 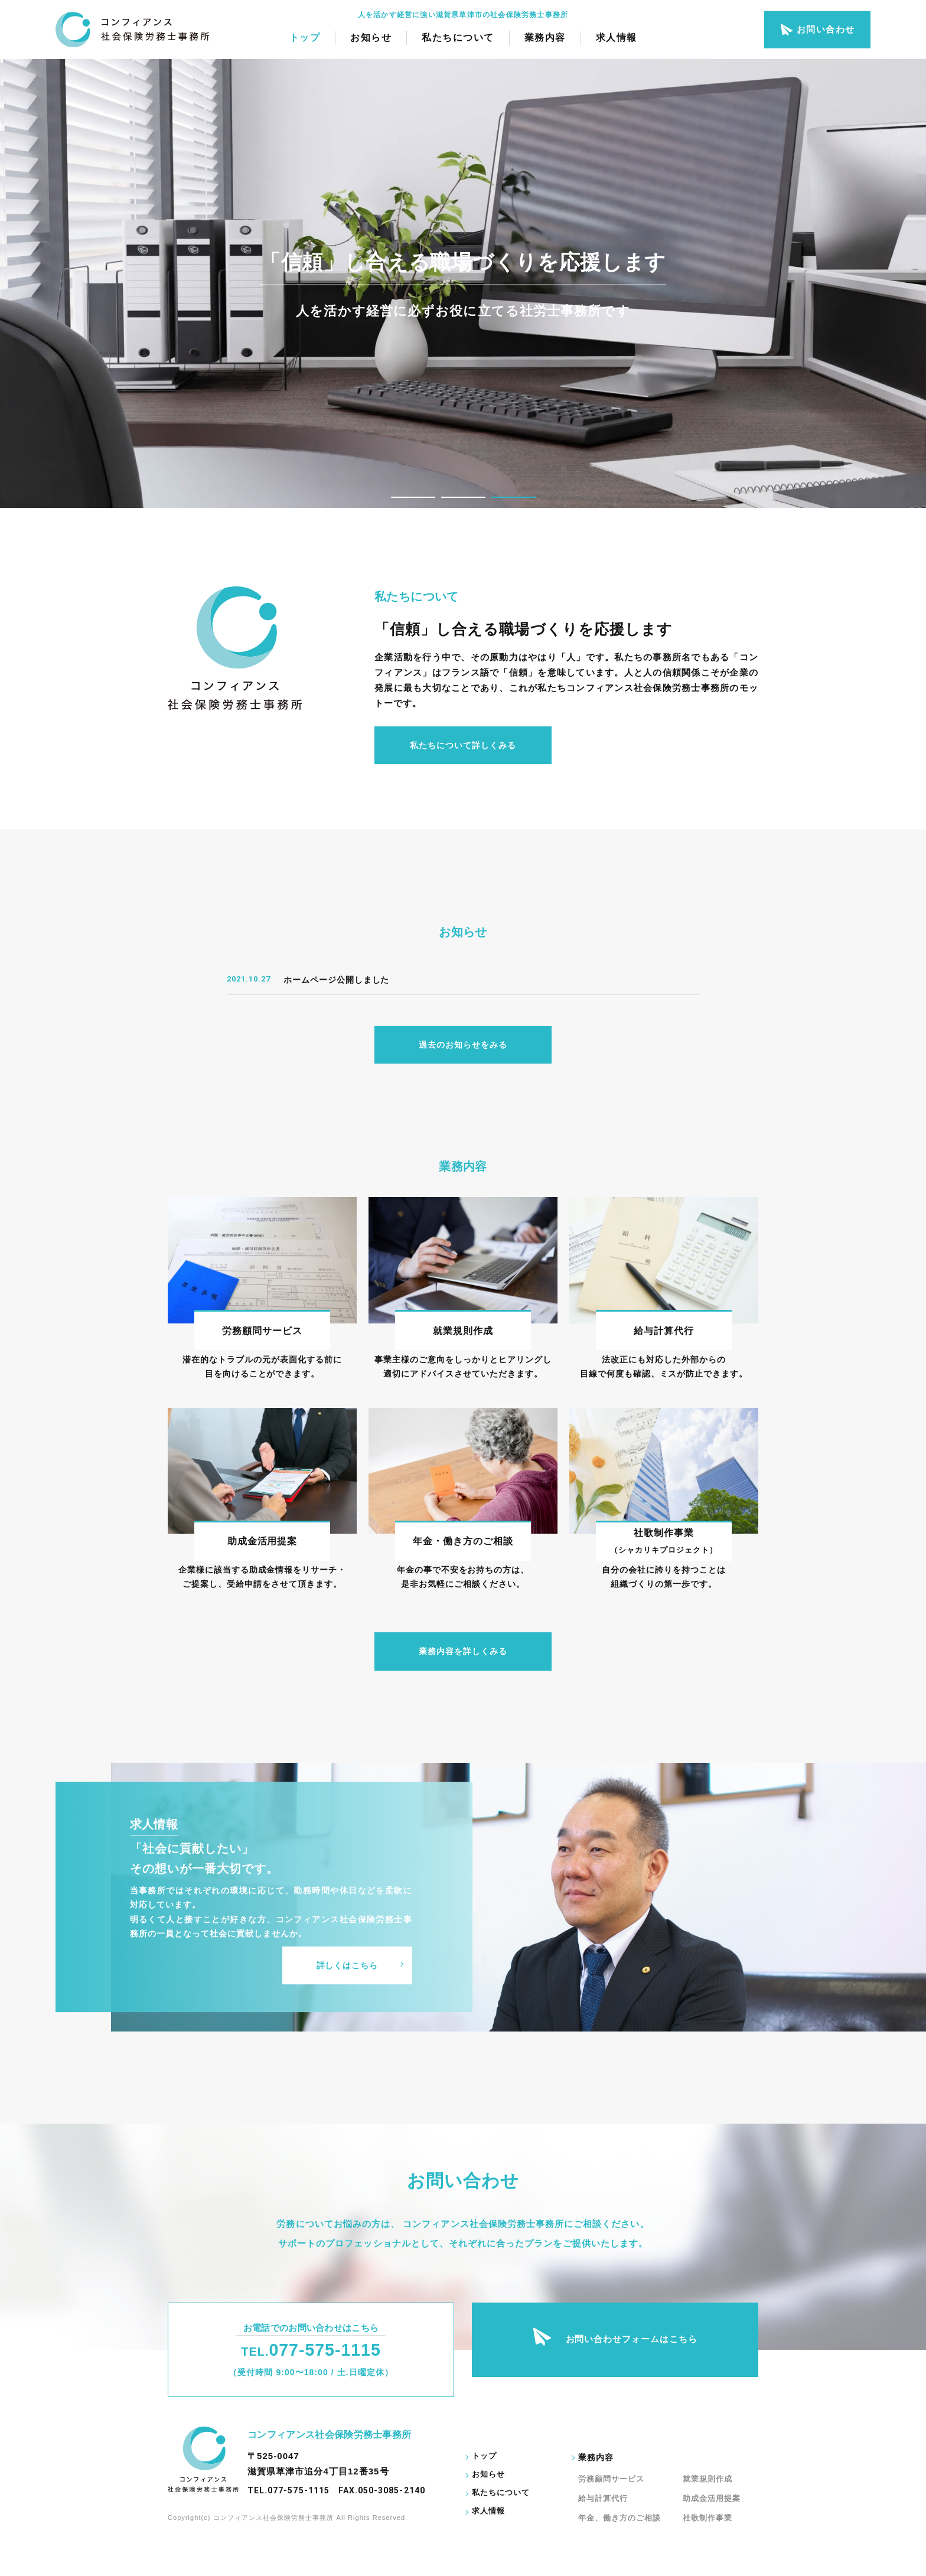 What do you see at coordinates (707, 2517) in the screenshot?
I see `社歌制作事業` at bounding box center [707, 2517].